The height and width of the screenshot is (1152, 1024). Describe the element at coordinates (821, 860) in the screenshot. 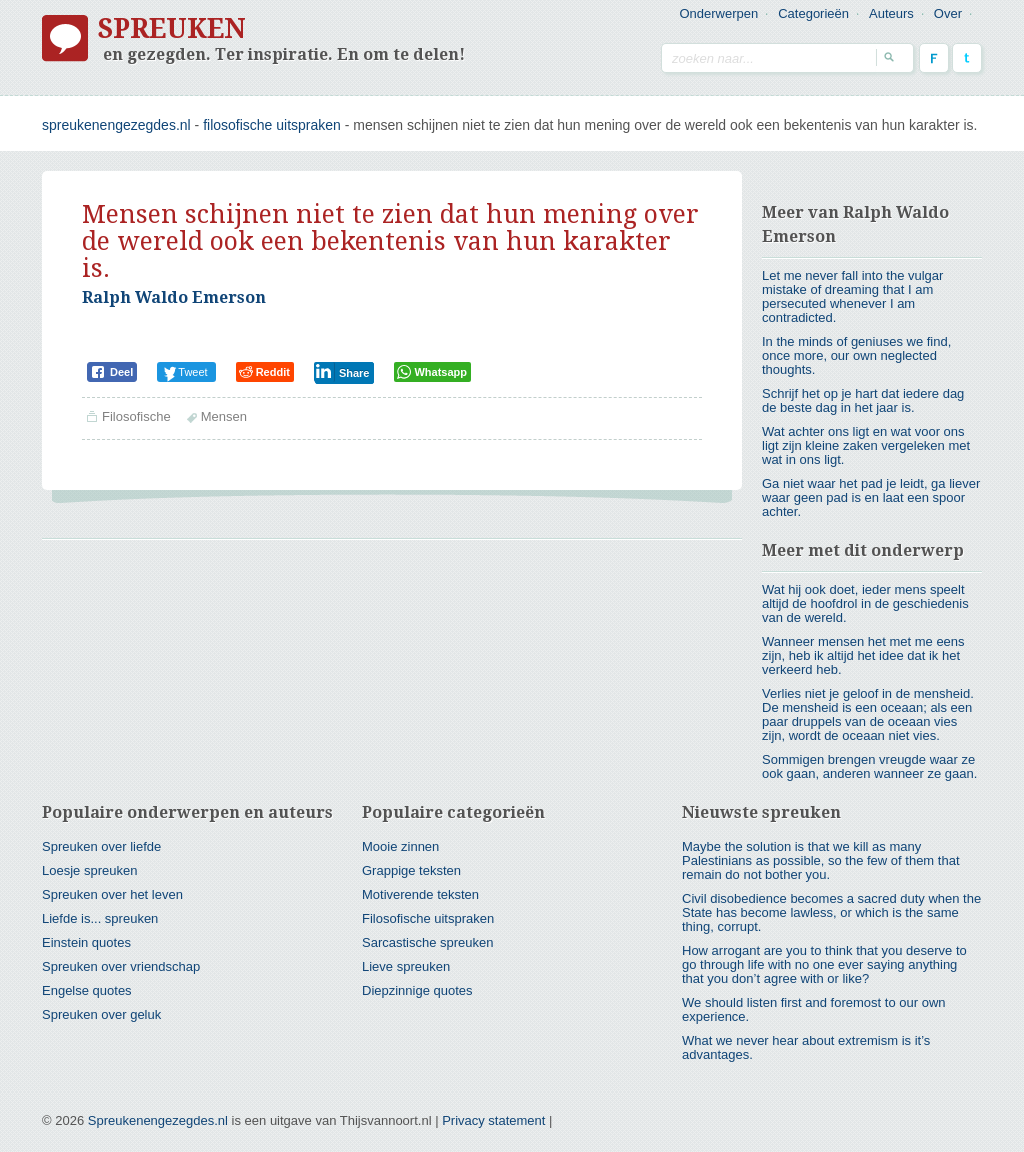

I see `Maybe the solution is that we kill as many Palestinians as possible, so the few of them that remain do not bother you.` at that location.